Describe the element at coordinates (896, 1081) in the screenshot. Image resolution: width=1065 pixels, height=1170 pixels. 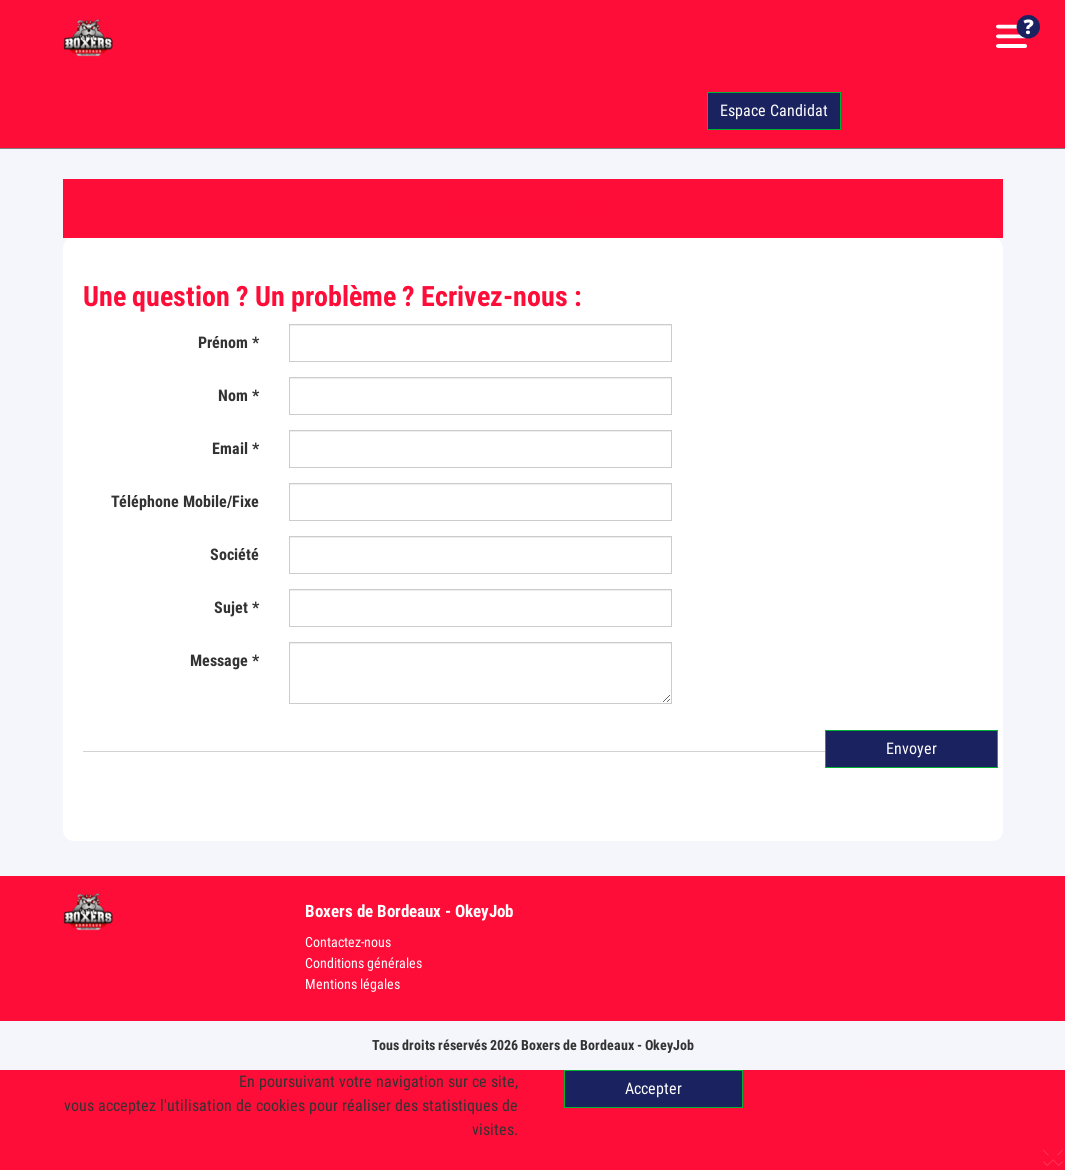
I see `En savoir +` at that location.